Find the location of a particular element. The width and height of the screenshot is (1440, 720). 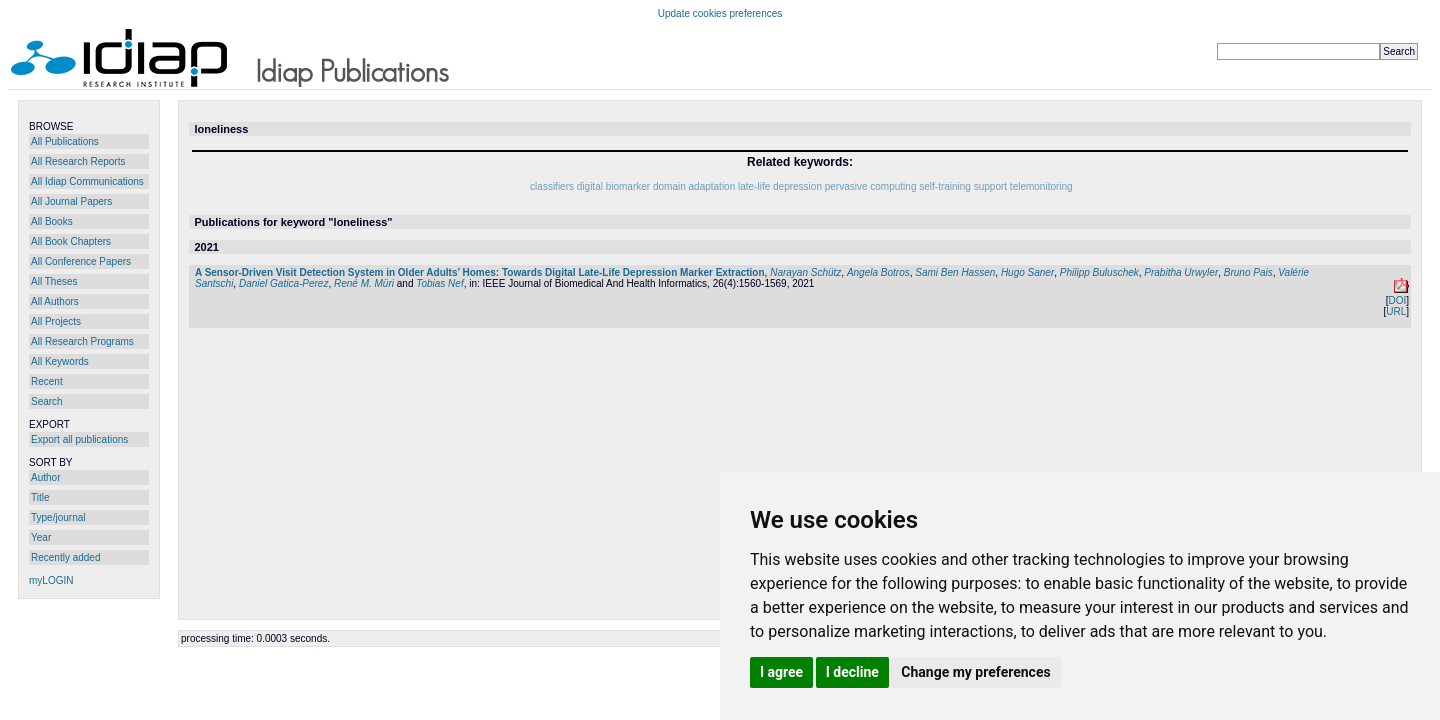

Philipp Buluschek is located at coordinates (1099, 272).